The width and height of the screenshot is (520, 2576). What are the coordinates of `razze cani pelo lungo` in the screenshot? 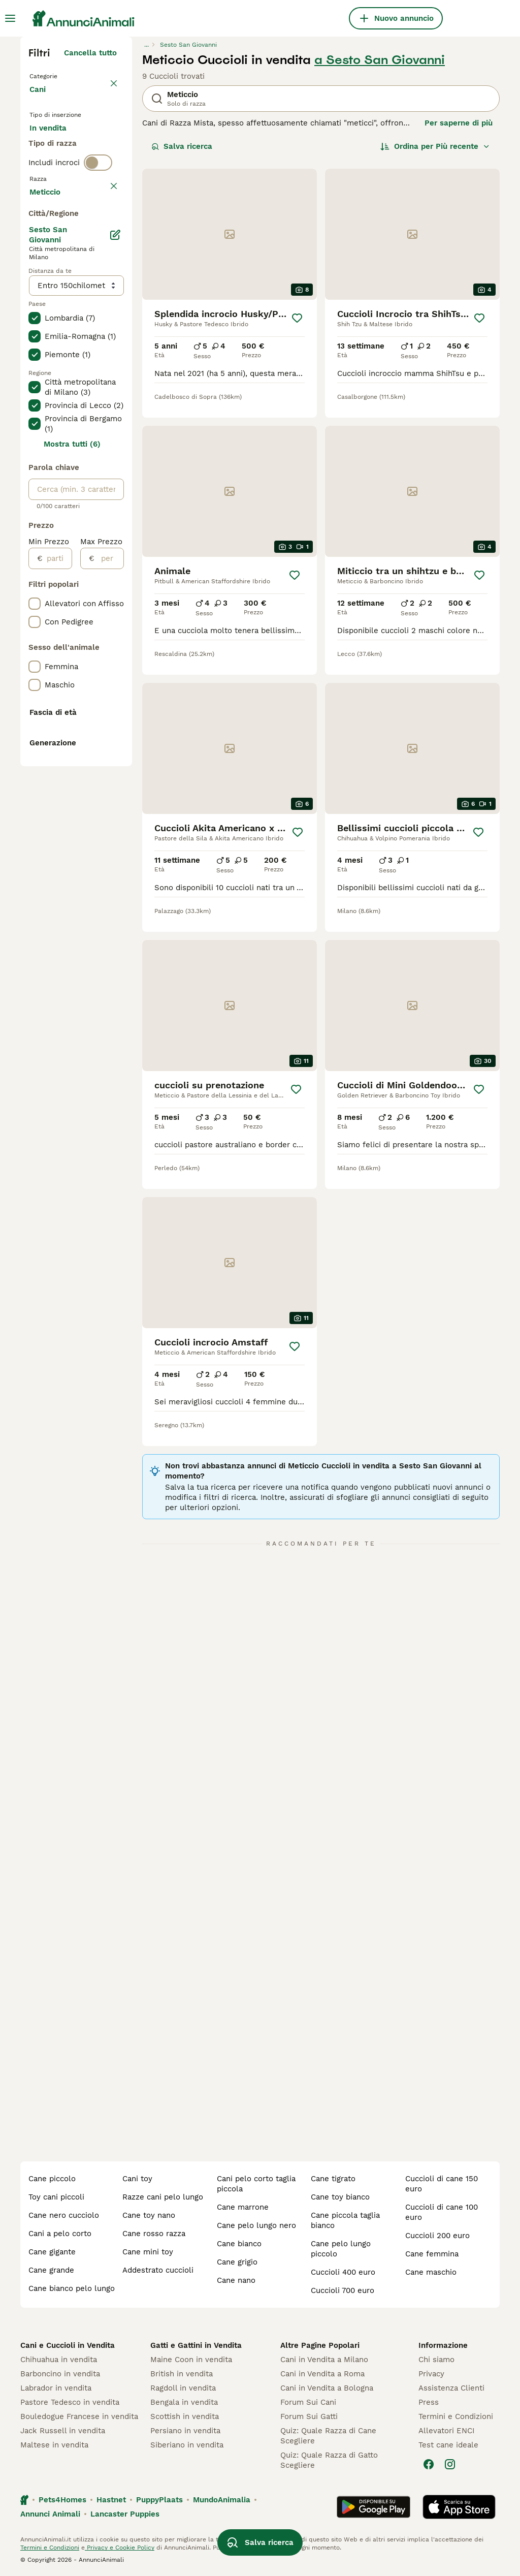 It's located at (162, 2197).